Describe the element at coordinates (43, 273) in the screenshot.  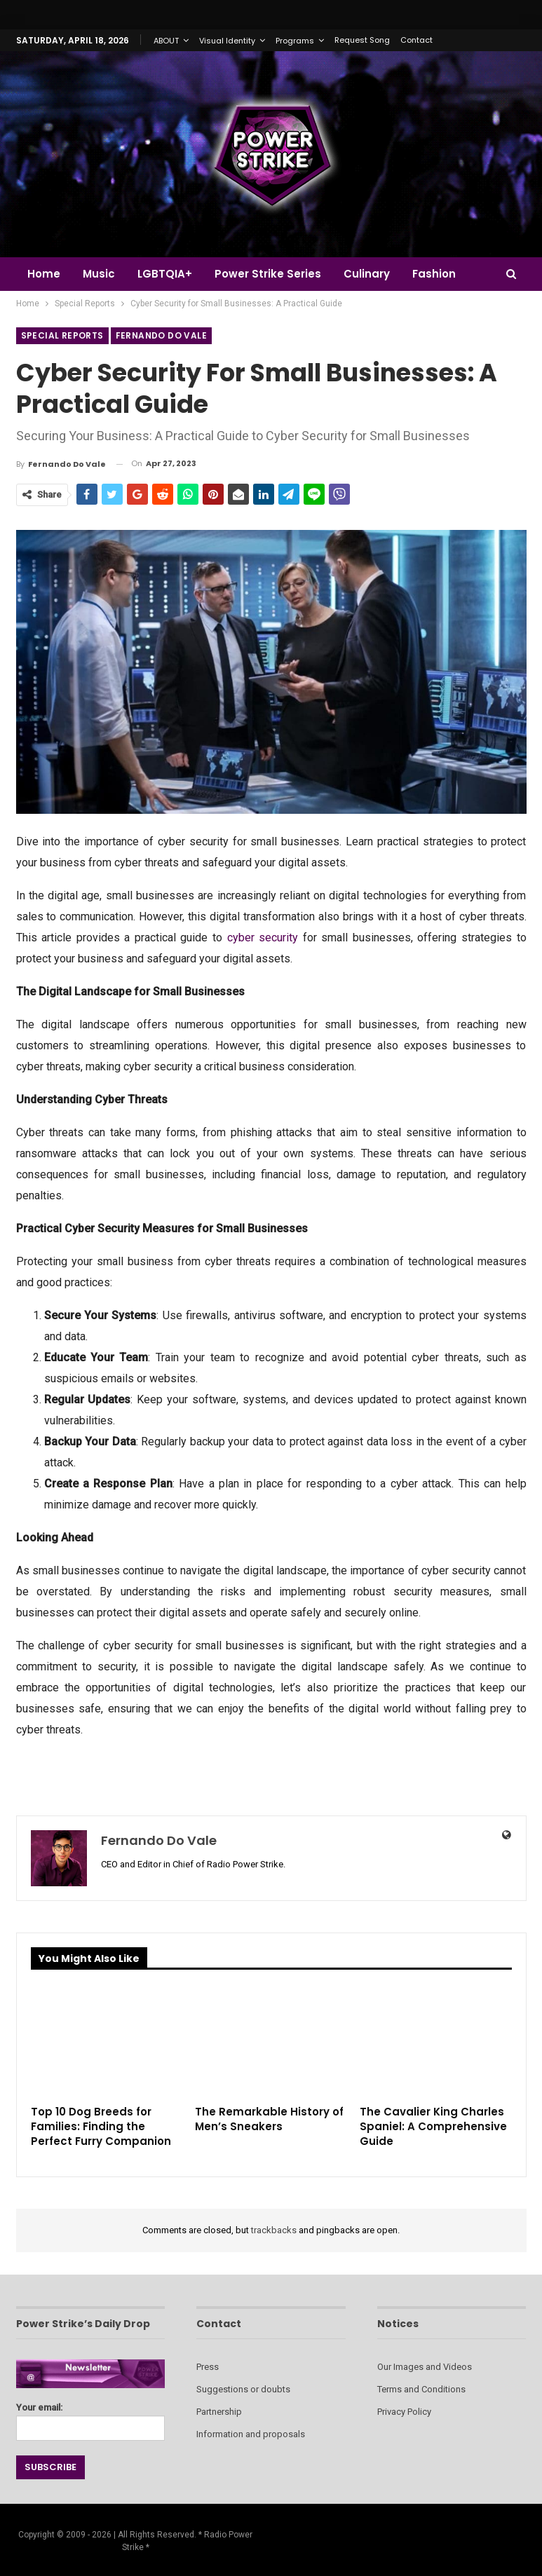
I see `Home` at that location.